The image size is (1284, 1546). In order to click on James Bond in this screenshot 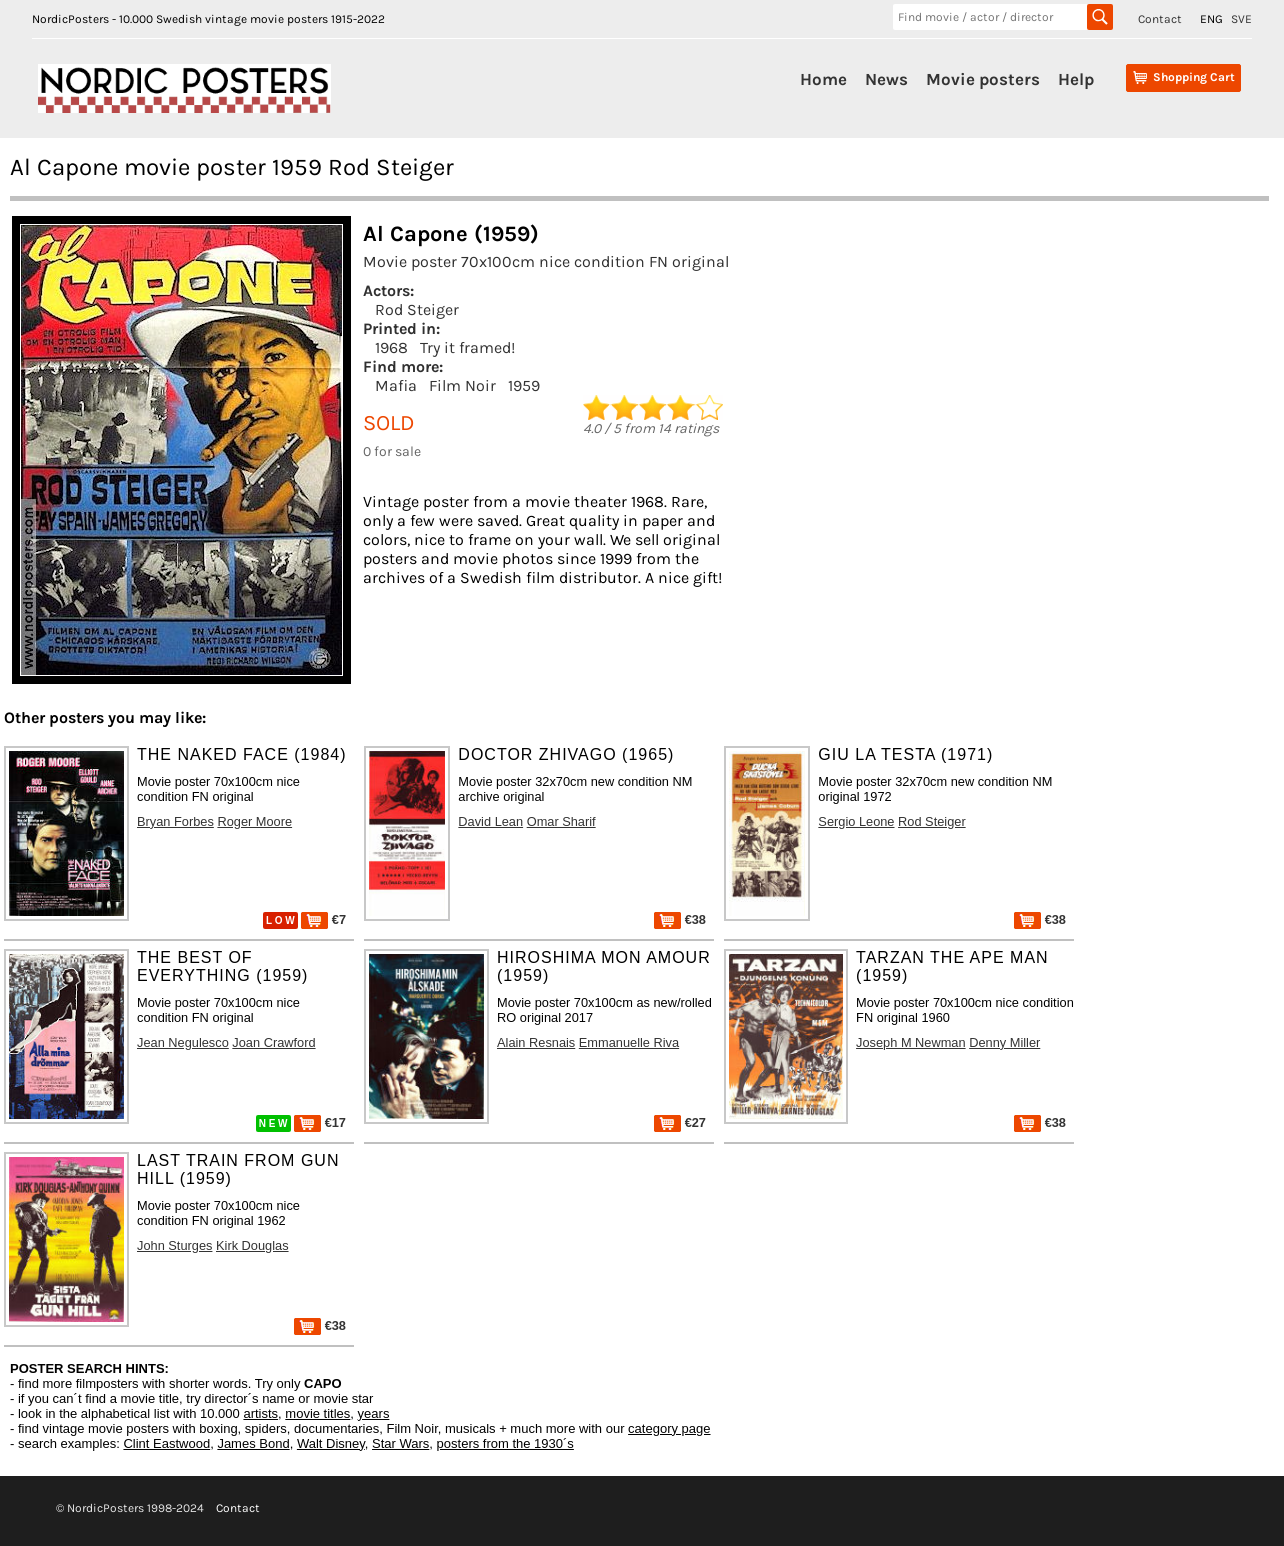, I will do `click(253, 1443)`.